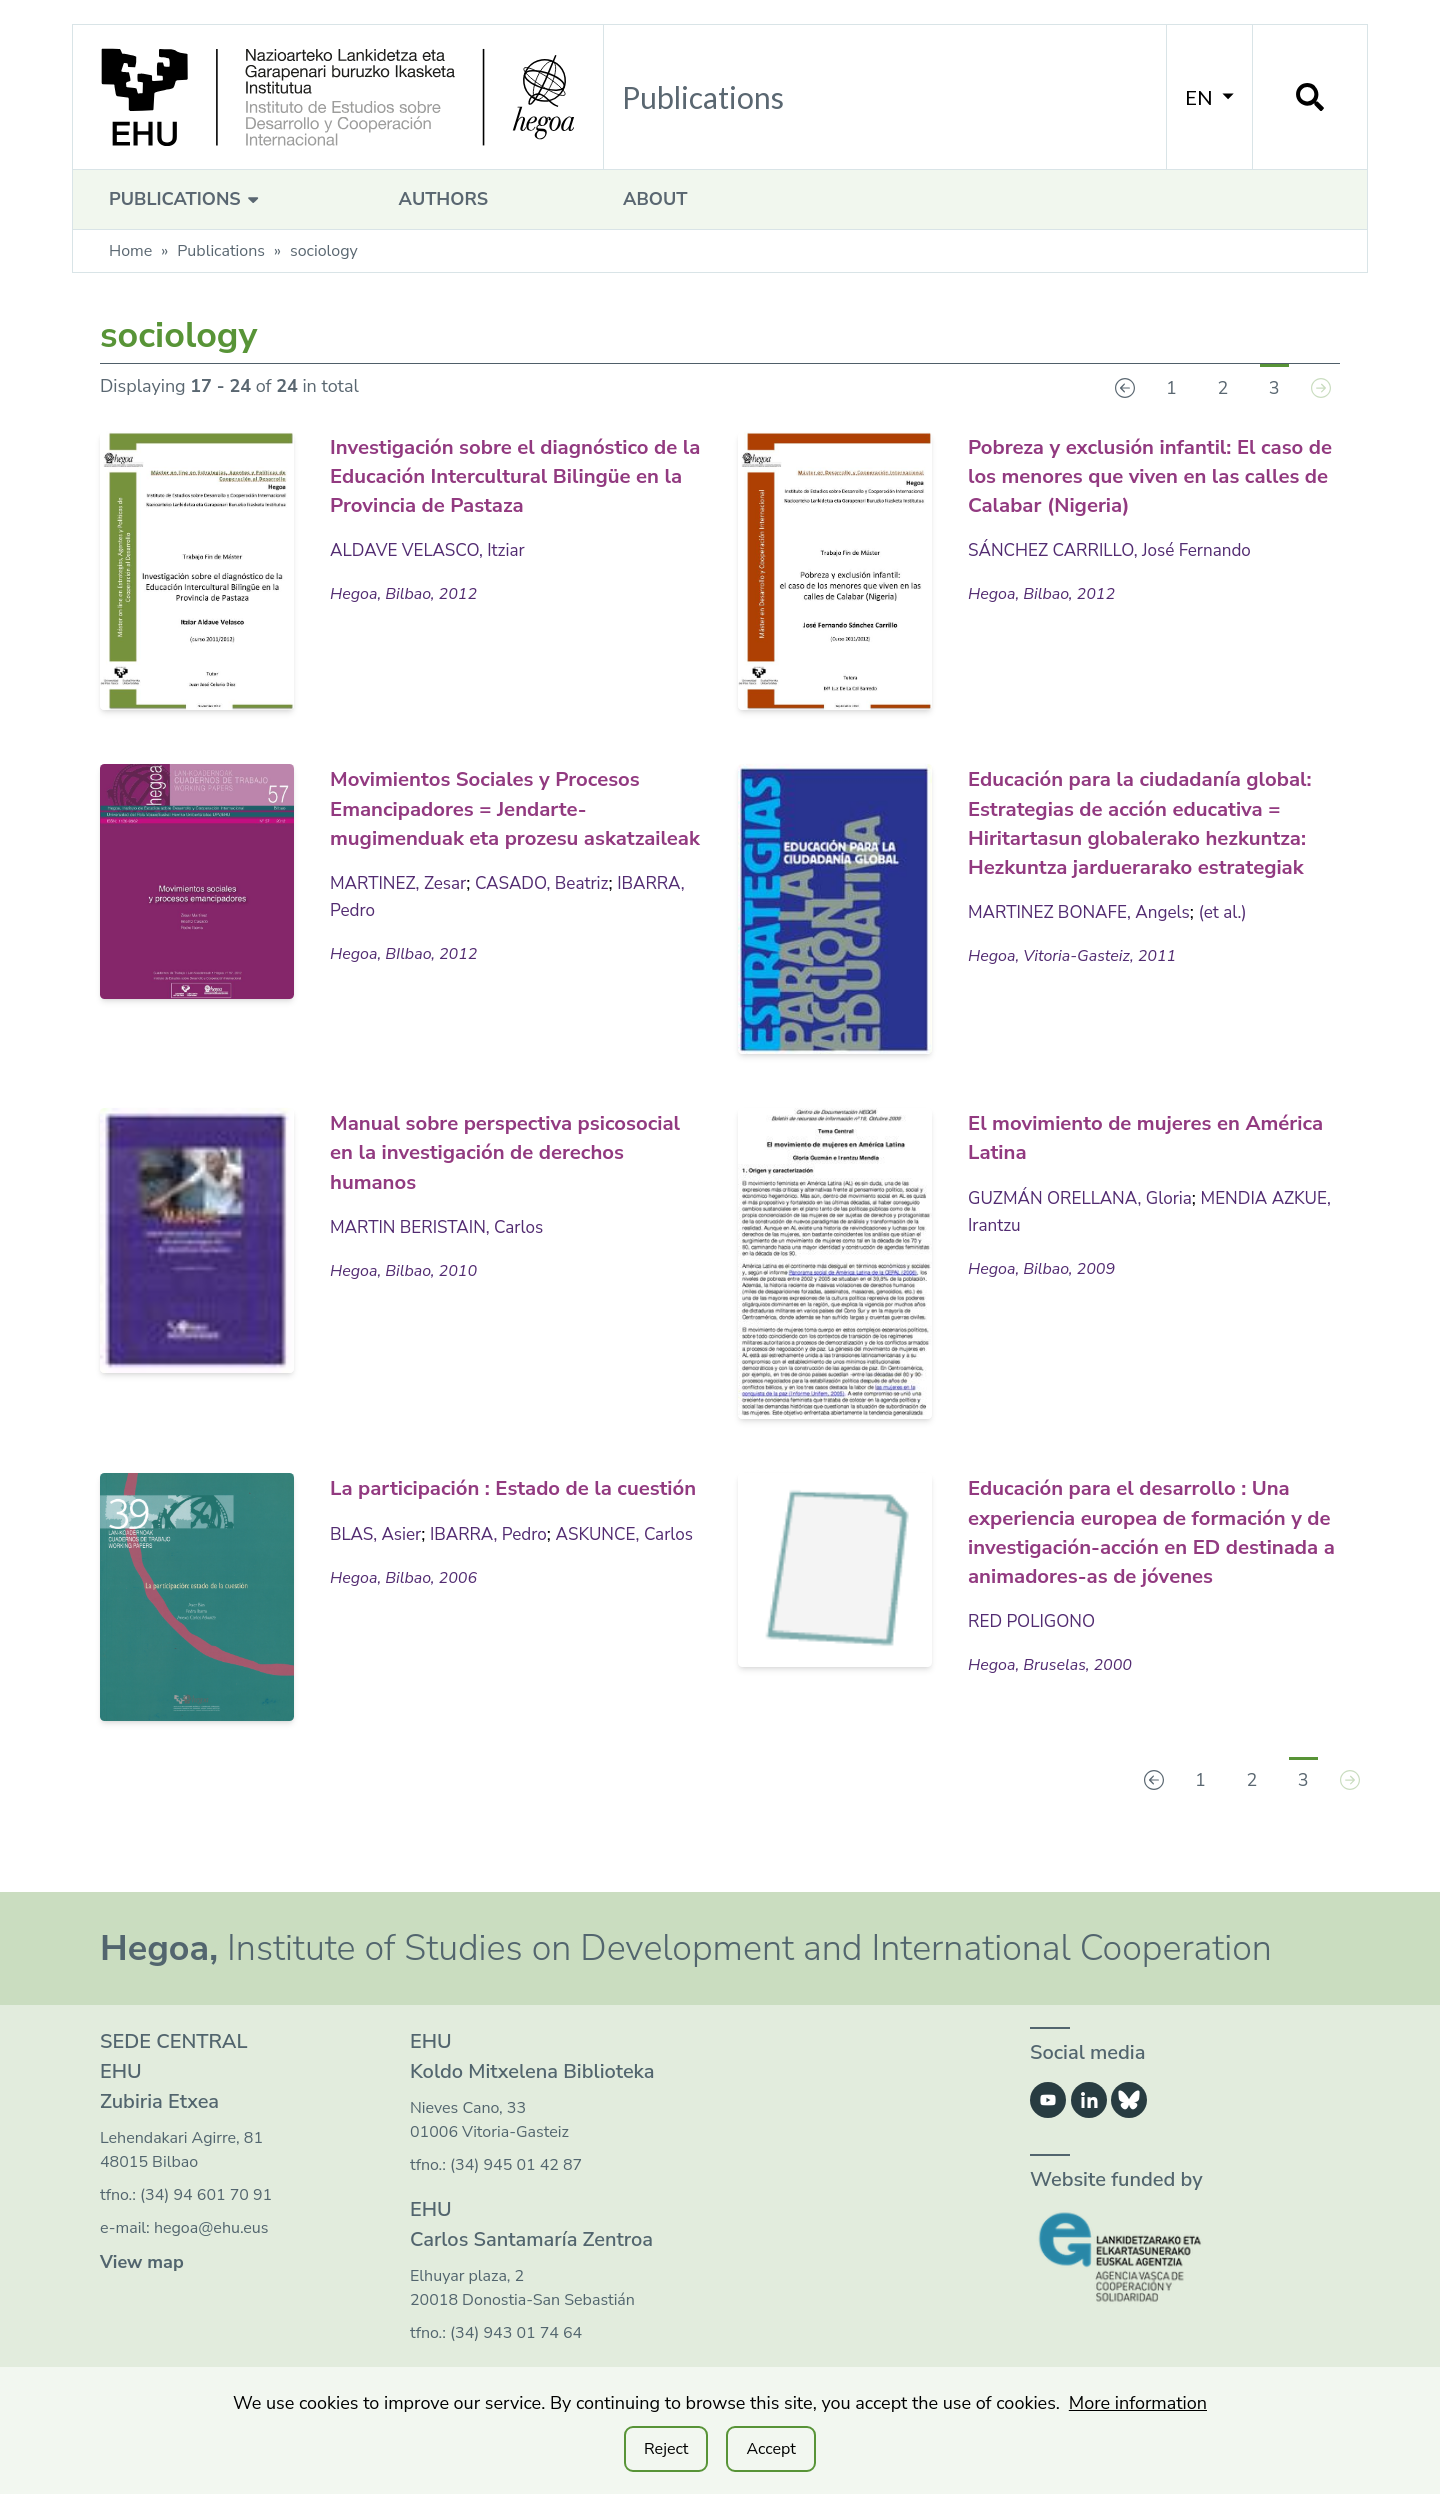 This screenshot has height=2494, width=1440. I want to click on MARTIN BERISTAIN, Carlos, so click(442, 1226).